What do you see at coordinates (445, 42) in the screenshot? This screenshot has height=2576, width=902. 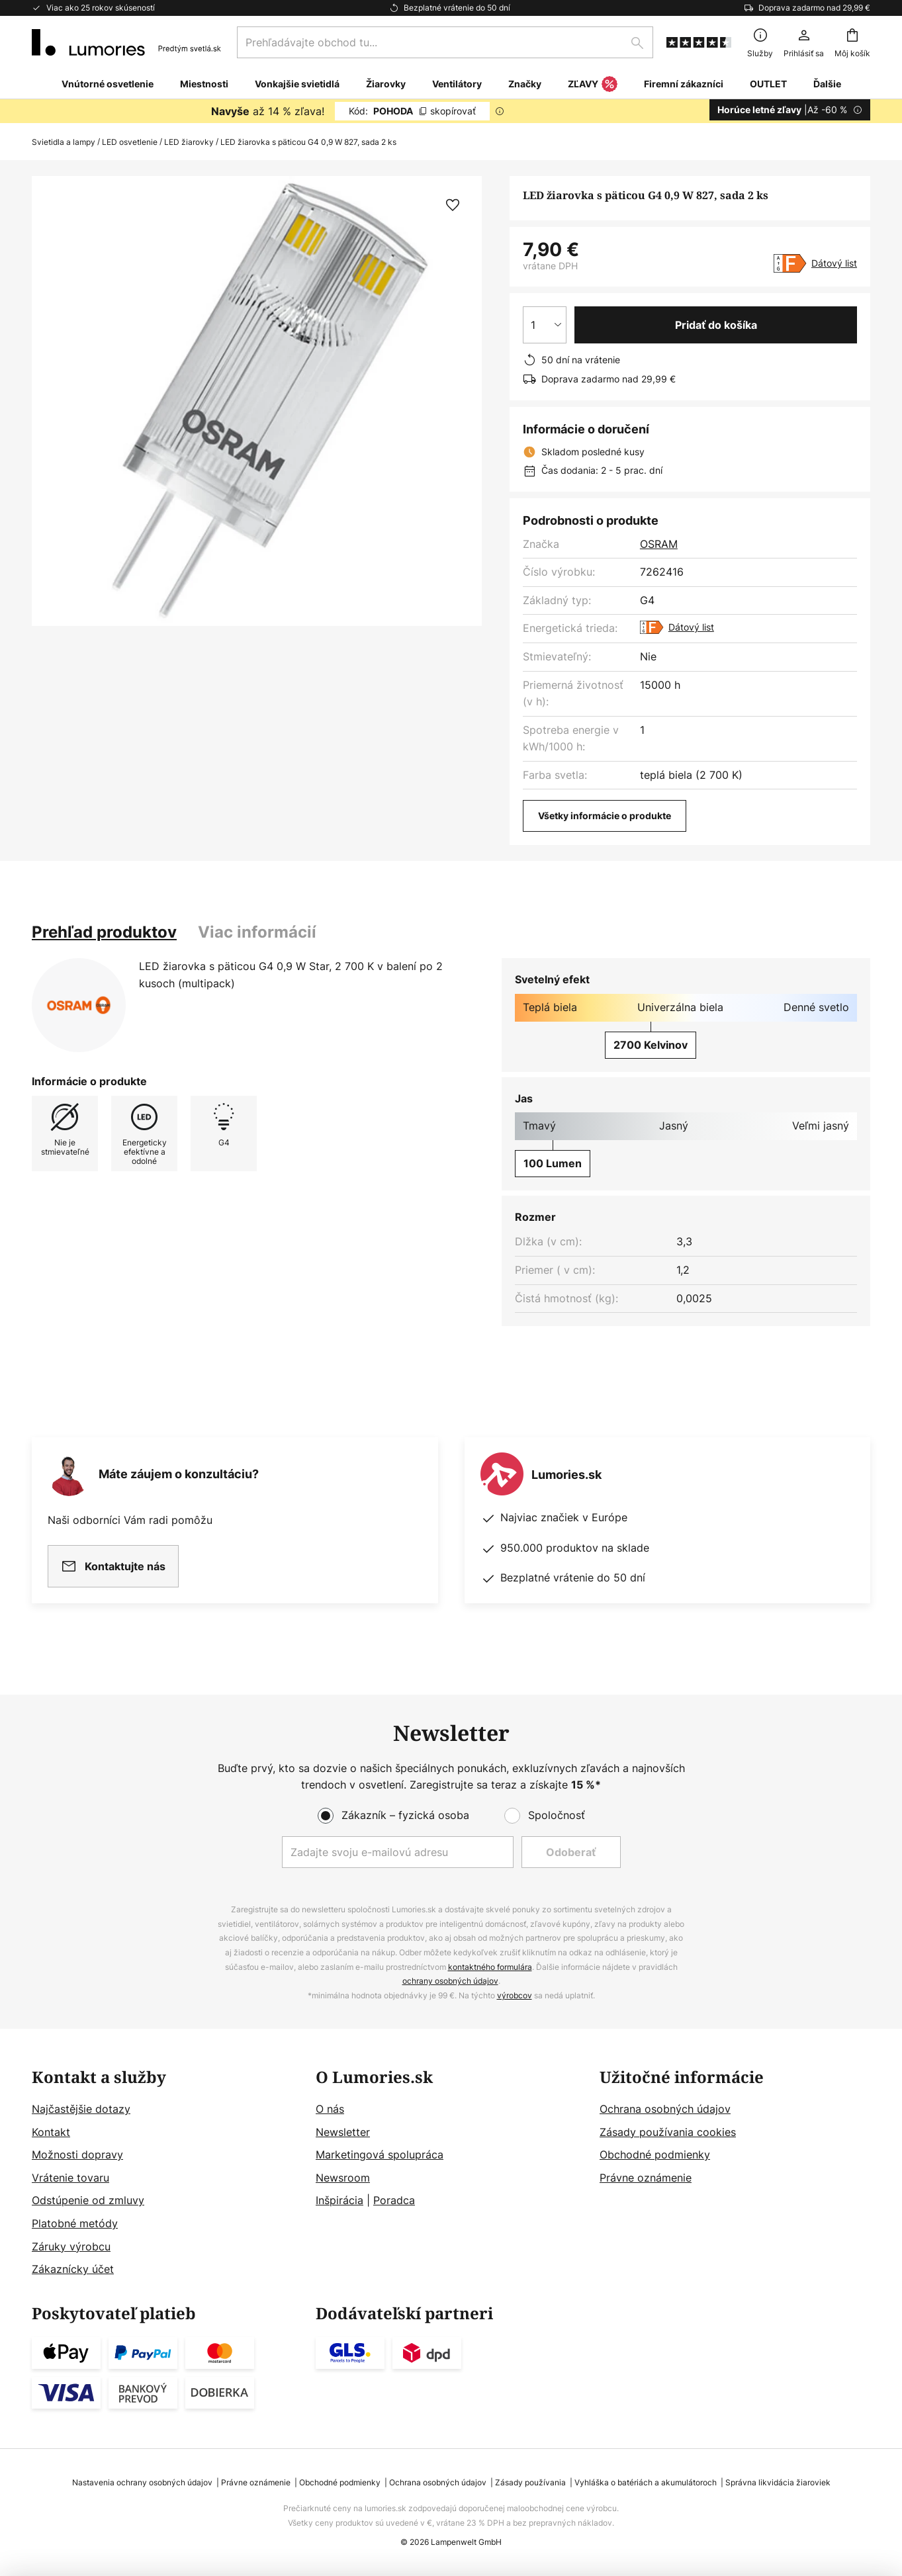 I see `[combobox]` at bounding box center [445, 42].